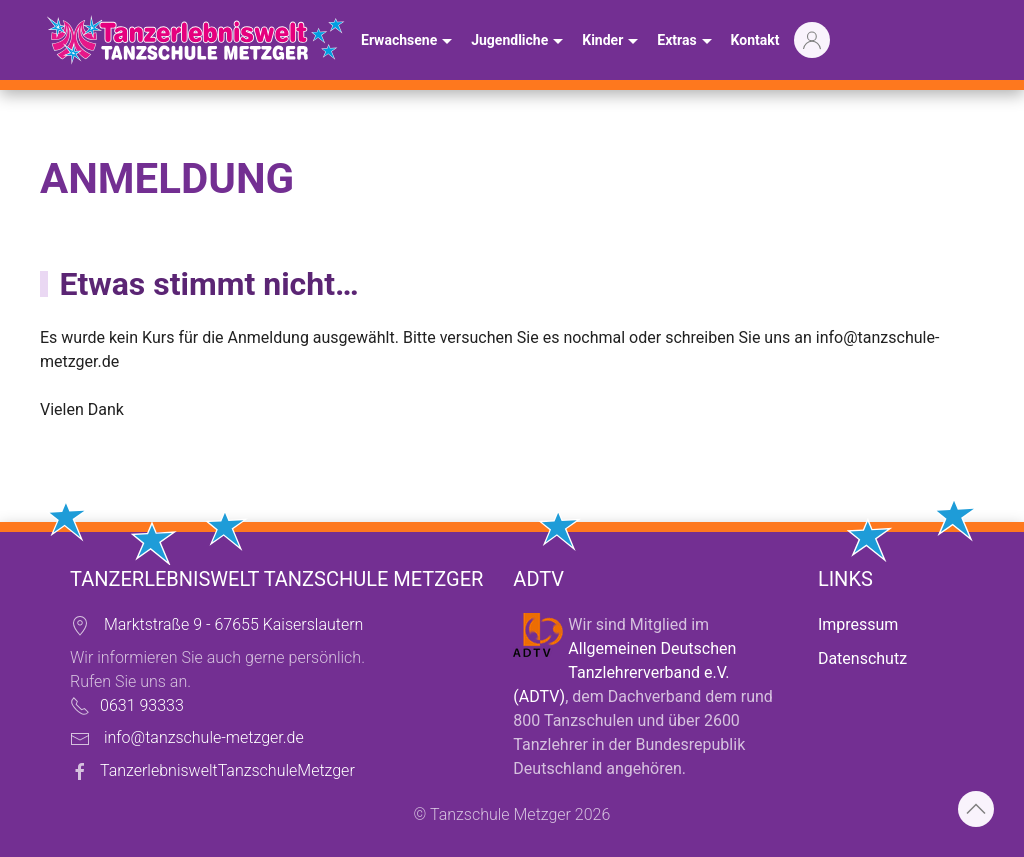  I want to click on info@tanzschule-metzger.de, so click(204, 737).